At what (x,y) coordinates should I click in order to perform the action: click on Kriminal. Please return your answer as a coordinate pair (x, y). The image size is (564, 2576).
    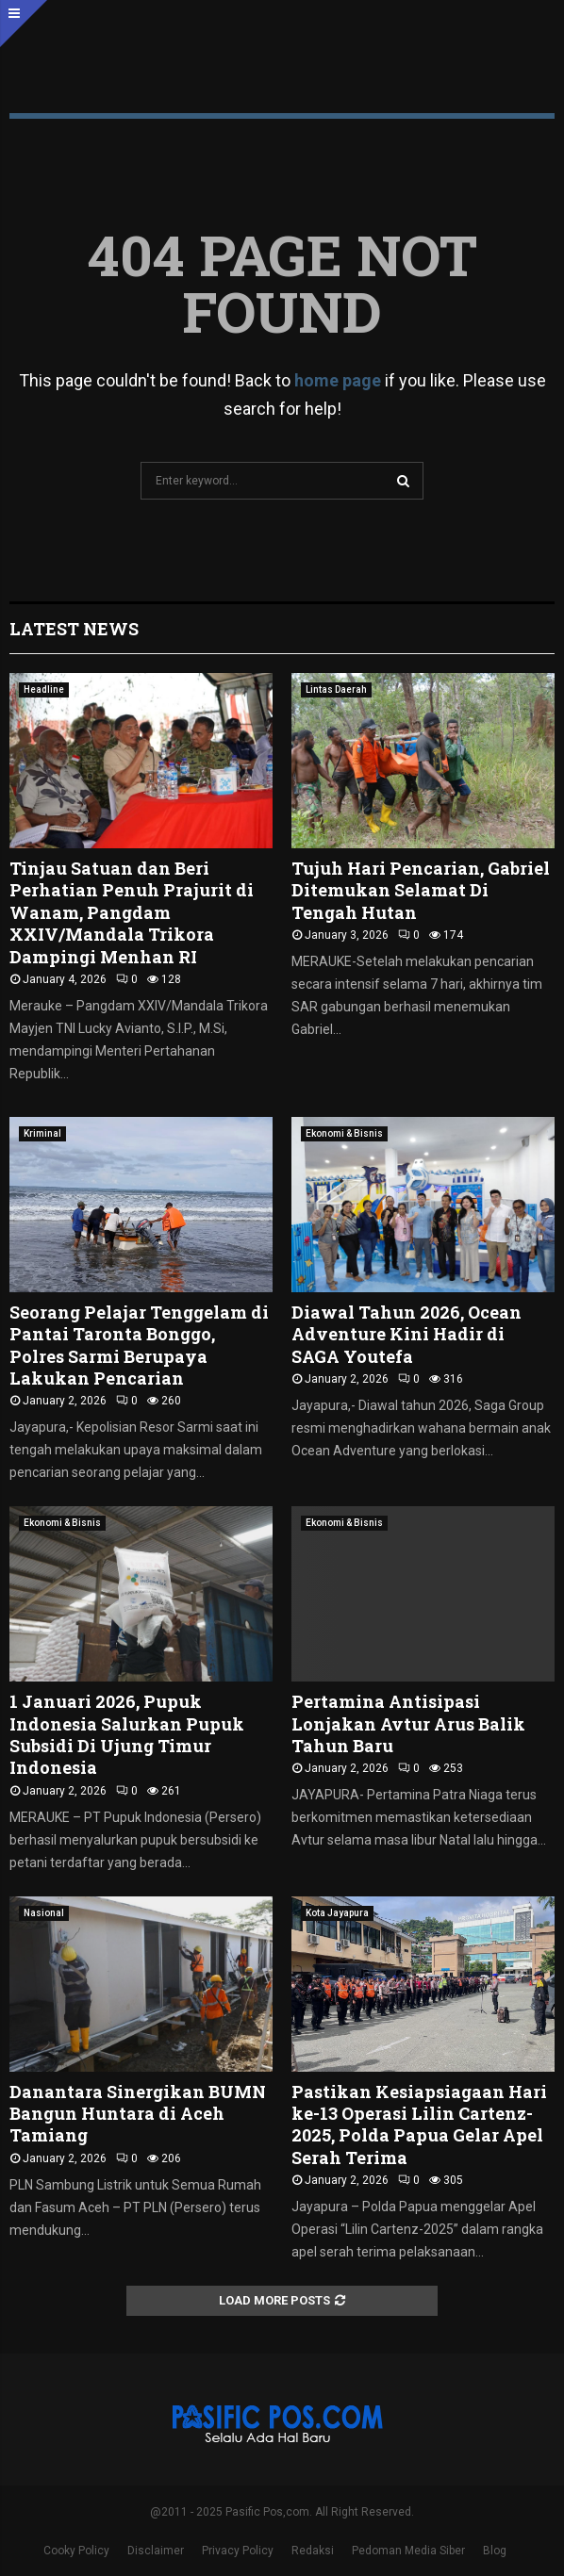
    Looking at the image, I should click on (42, 1133).